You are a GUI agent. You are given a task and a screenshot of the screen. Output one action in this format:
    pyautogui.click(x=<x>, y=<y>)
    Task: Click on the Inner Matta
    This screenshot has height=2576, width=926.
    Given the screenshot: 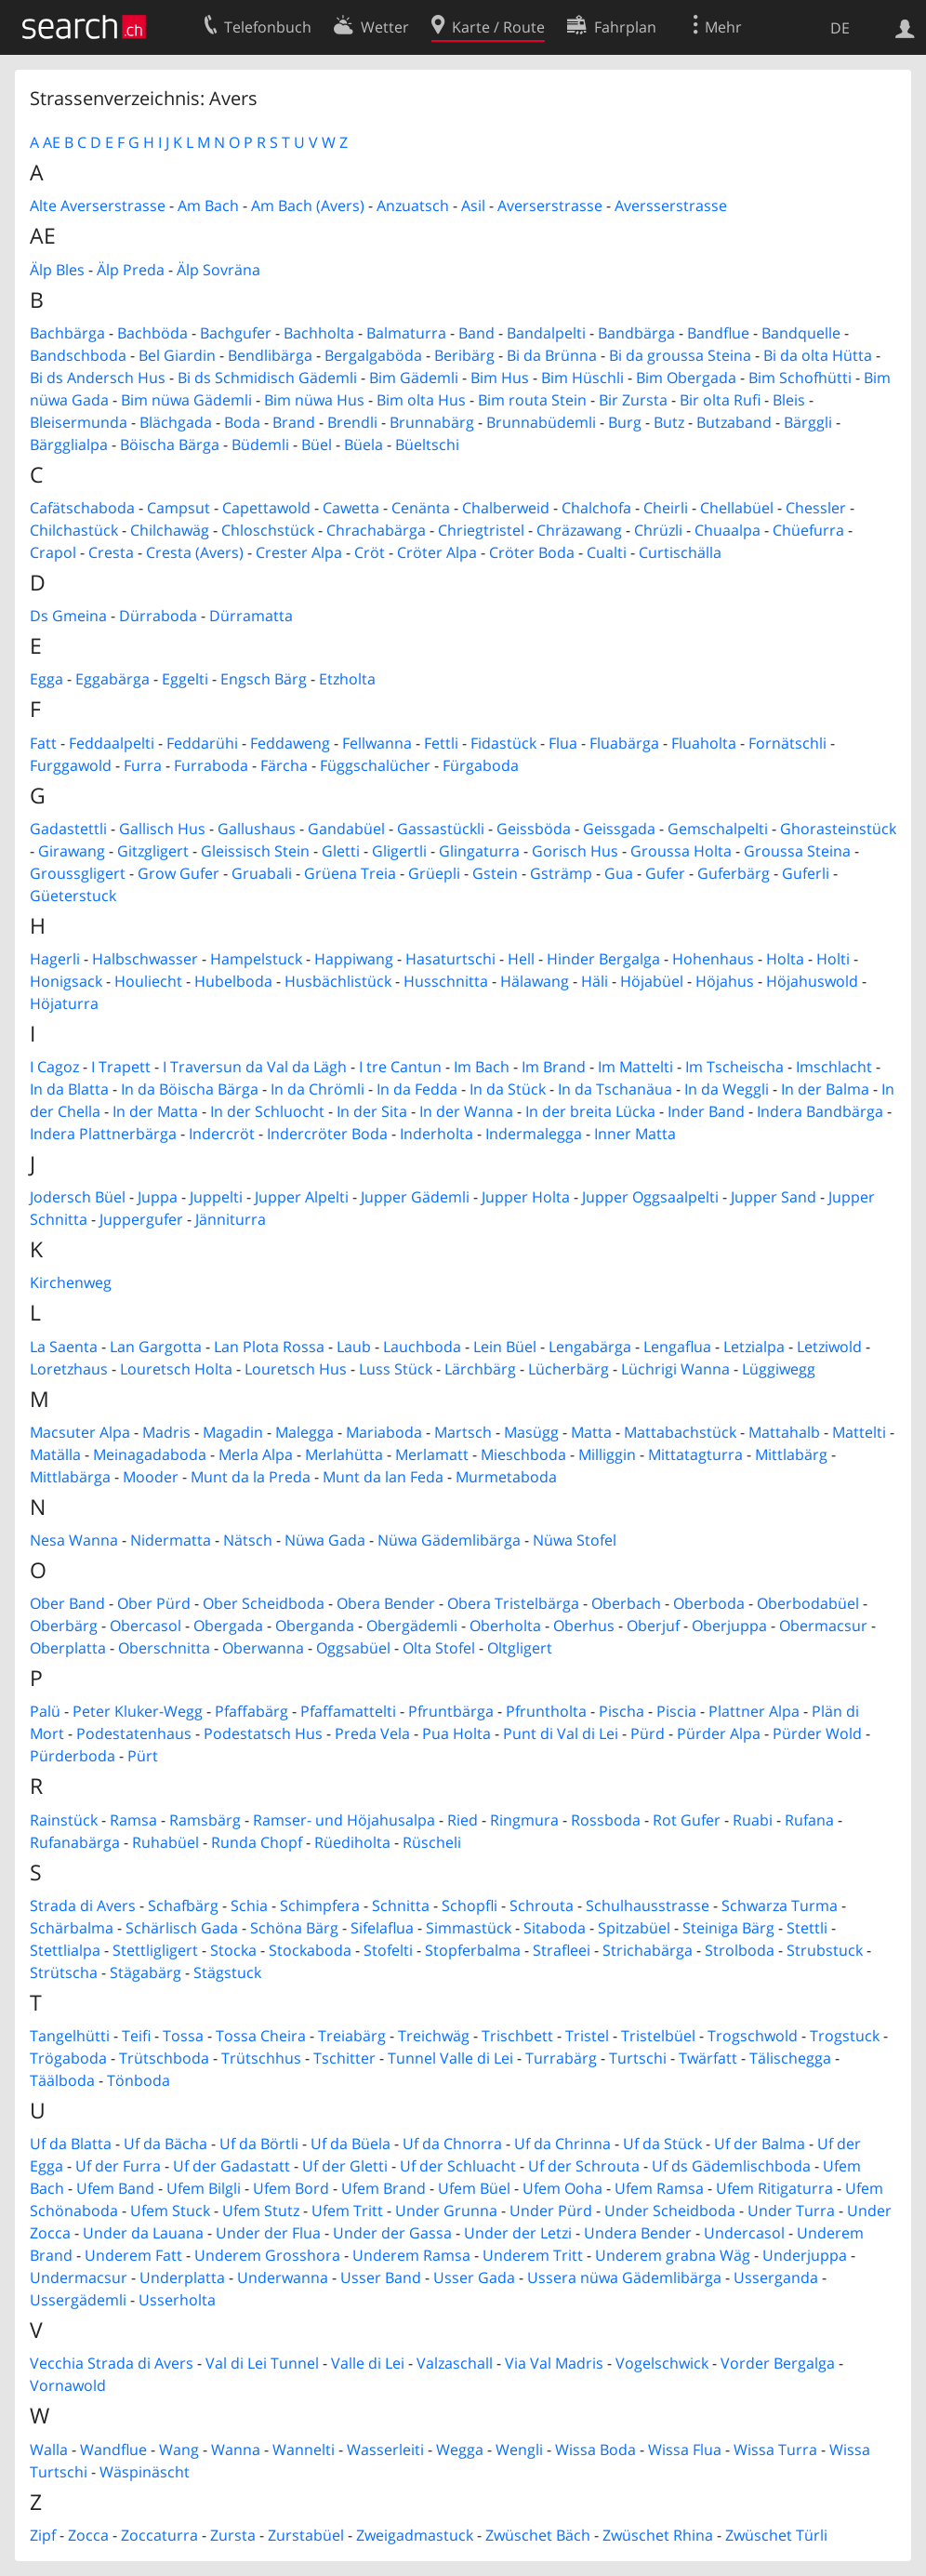 What is the action you would take?
    pyautogui.click(x=635, y=1133)
    